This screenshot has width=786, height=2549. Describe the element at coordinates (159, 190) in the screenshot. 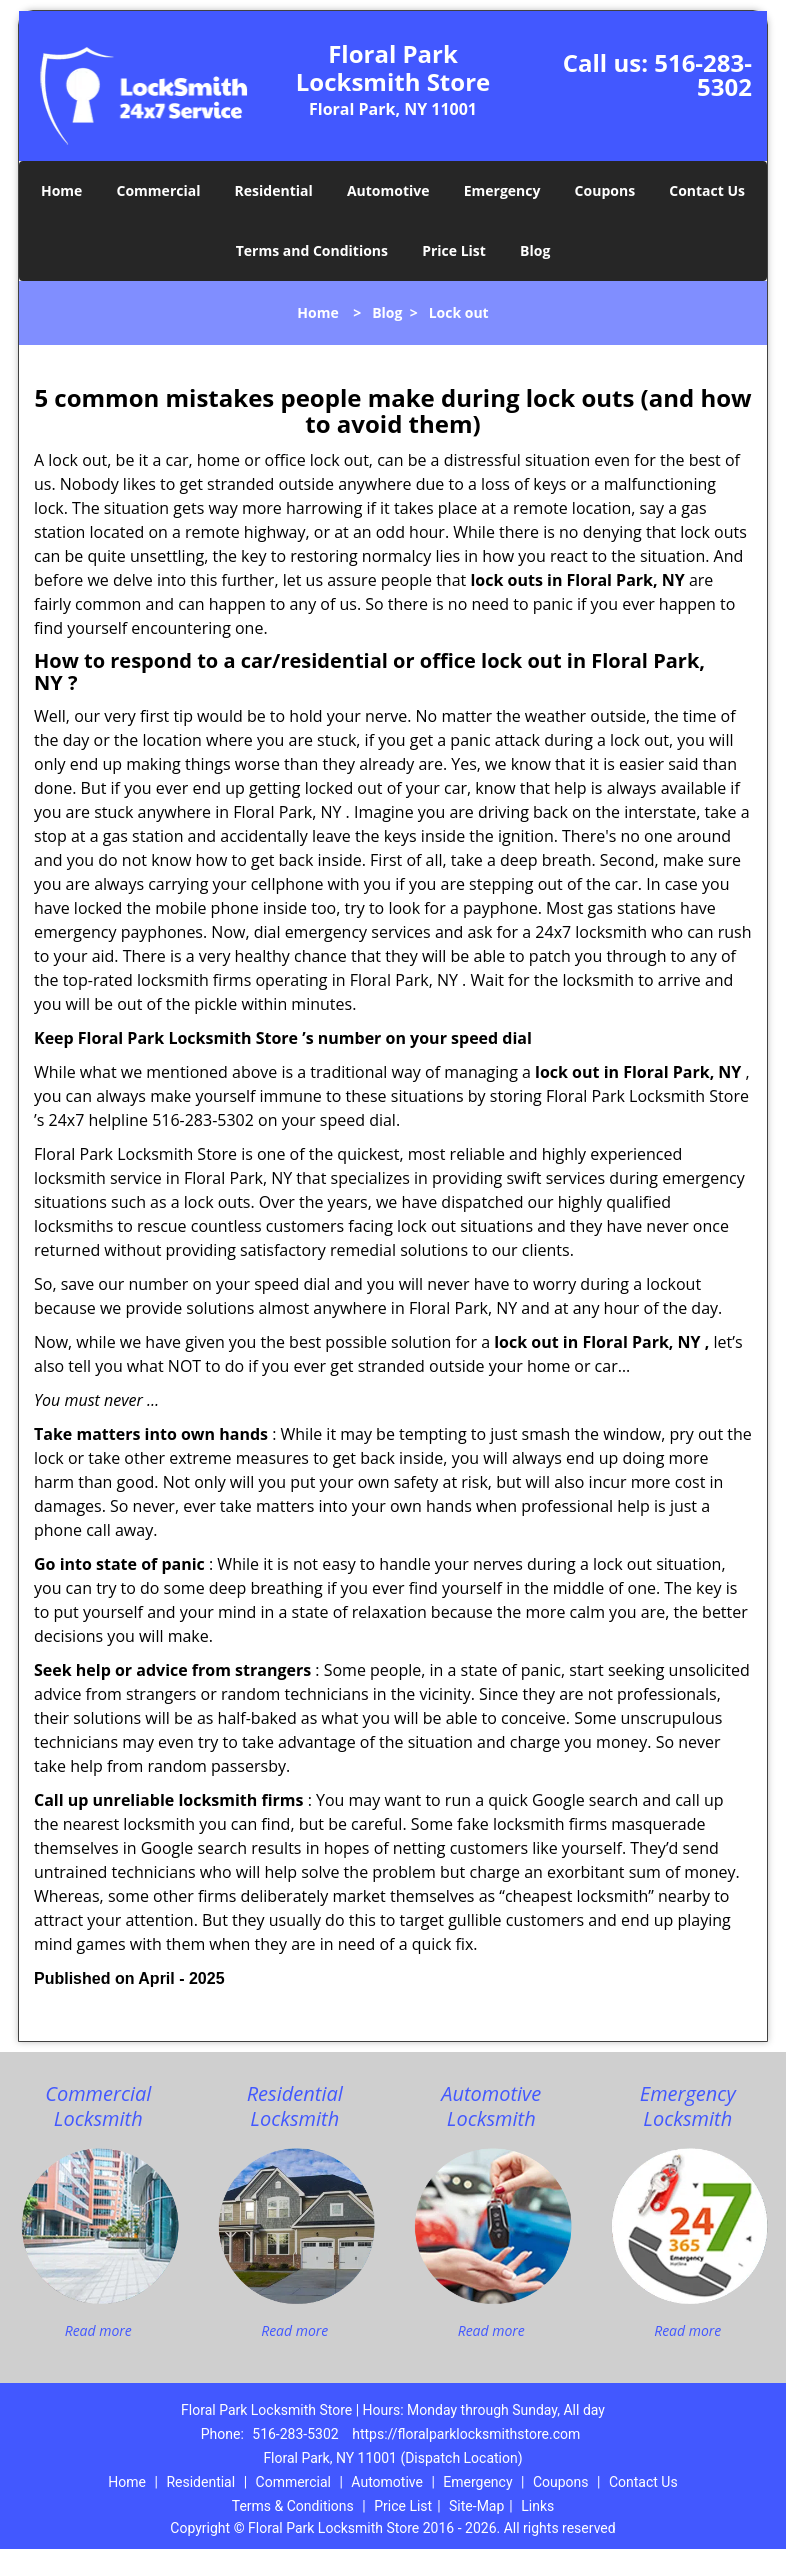

I see `Commercial` at that location.